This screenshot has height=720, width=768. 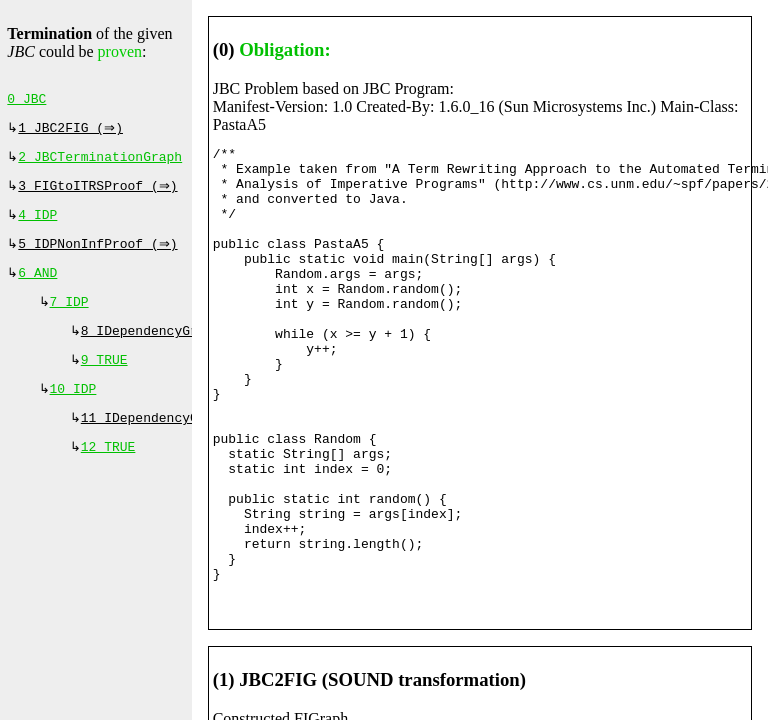 What do you see at coordinates (100, 194) in the screenshot?
I see `3 FIGtoITRSProof (⇒)` at bounding box center [100, 194].